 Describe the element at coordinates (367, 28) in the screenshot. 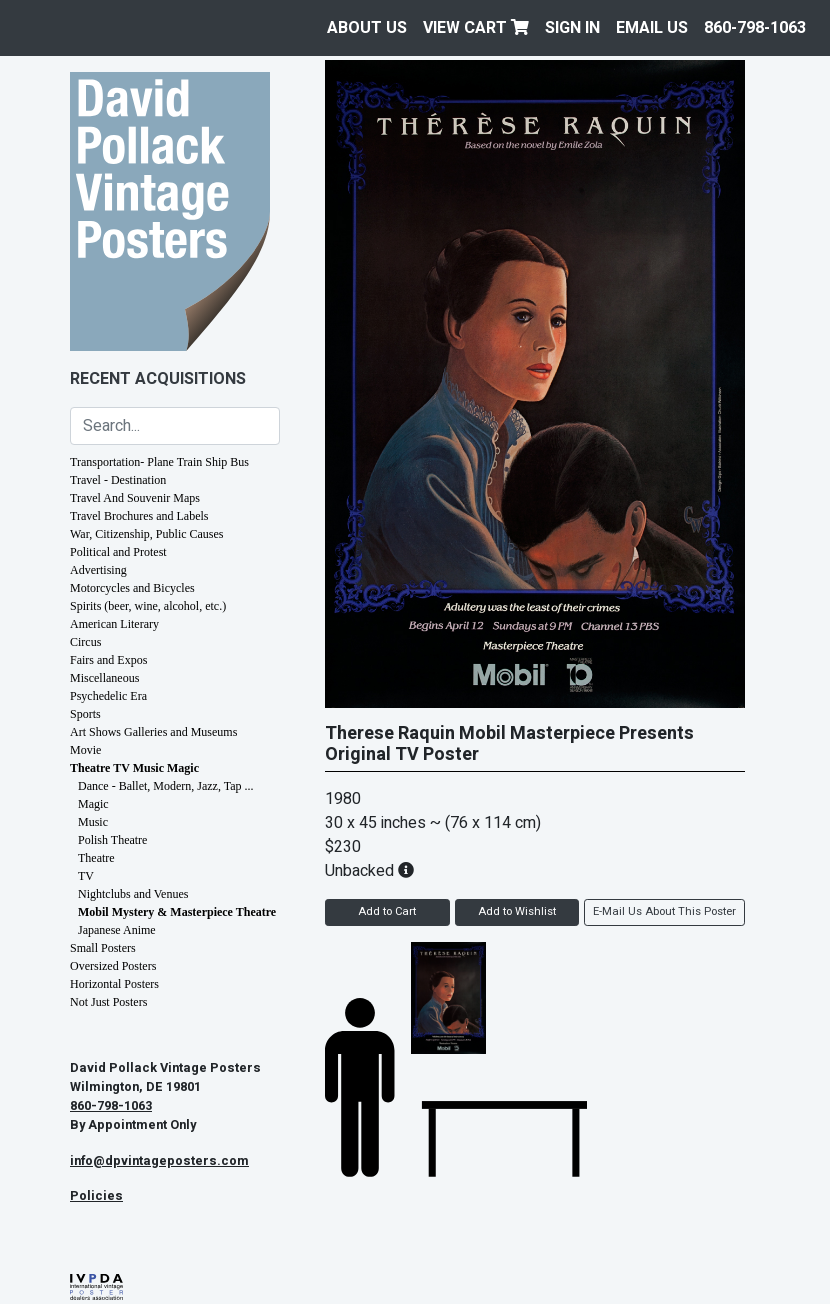

I see `About Us` at that location.